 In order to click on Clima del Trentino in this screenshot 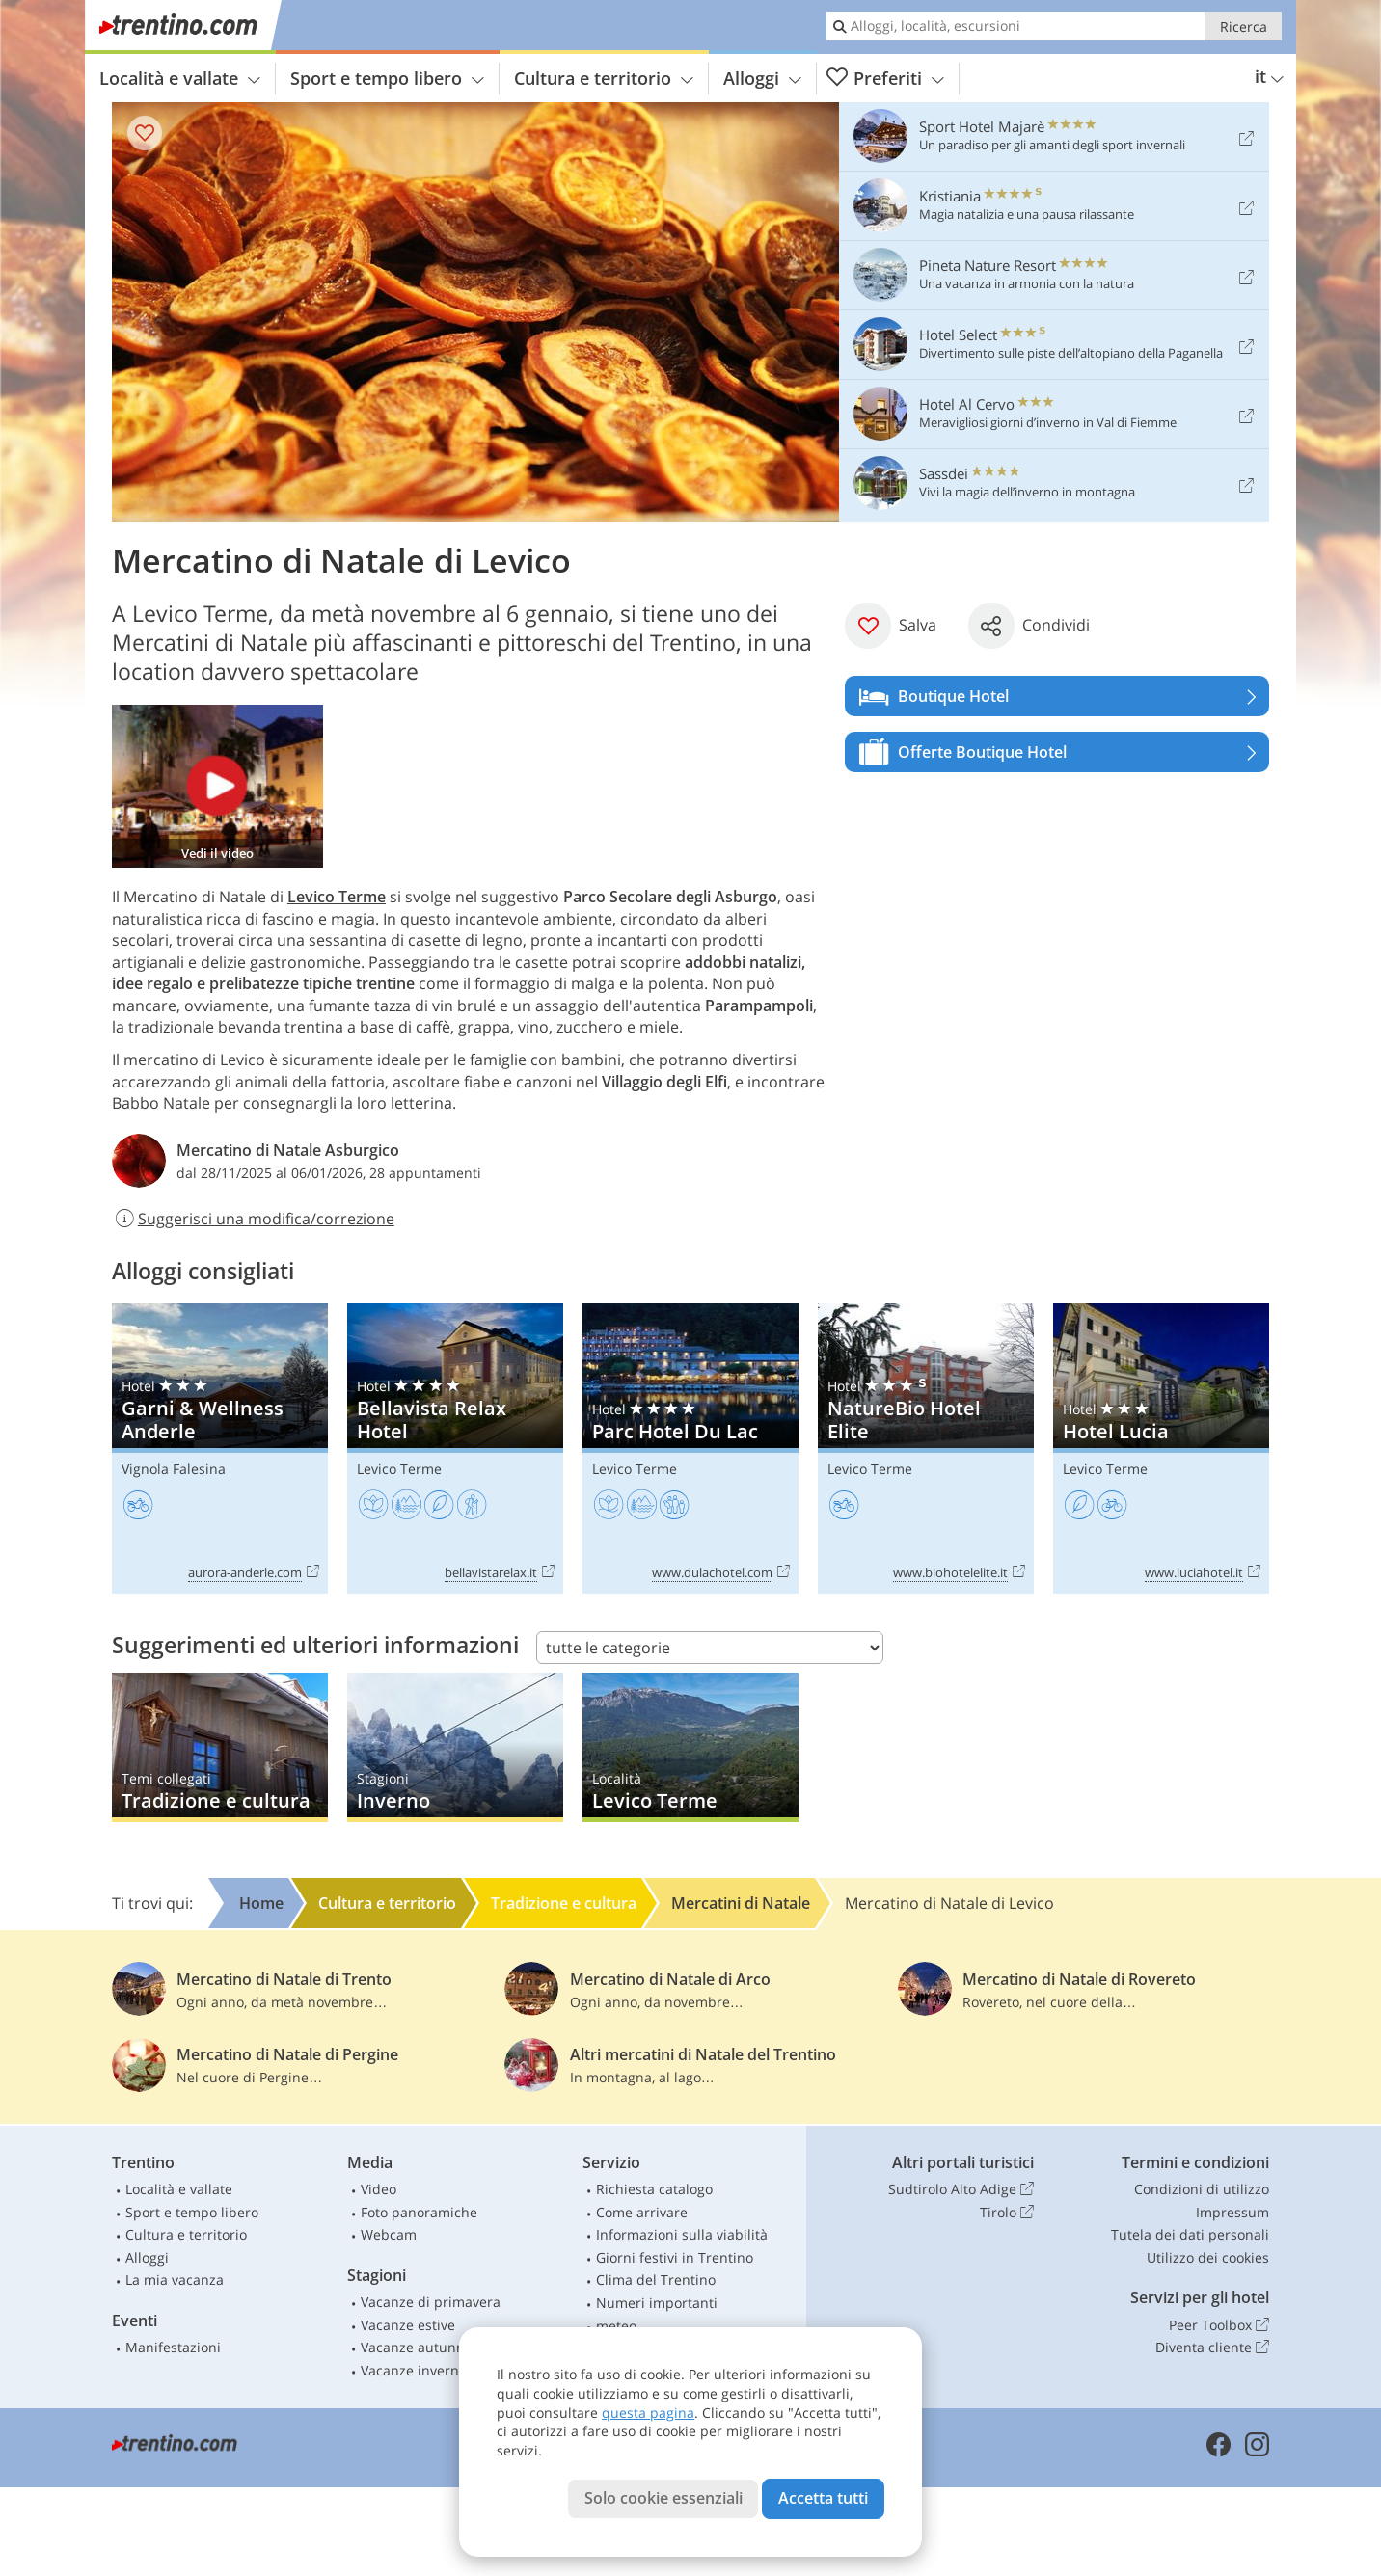, I will do `click(656, 2279)`.